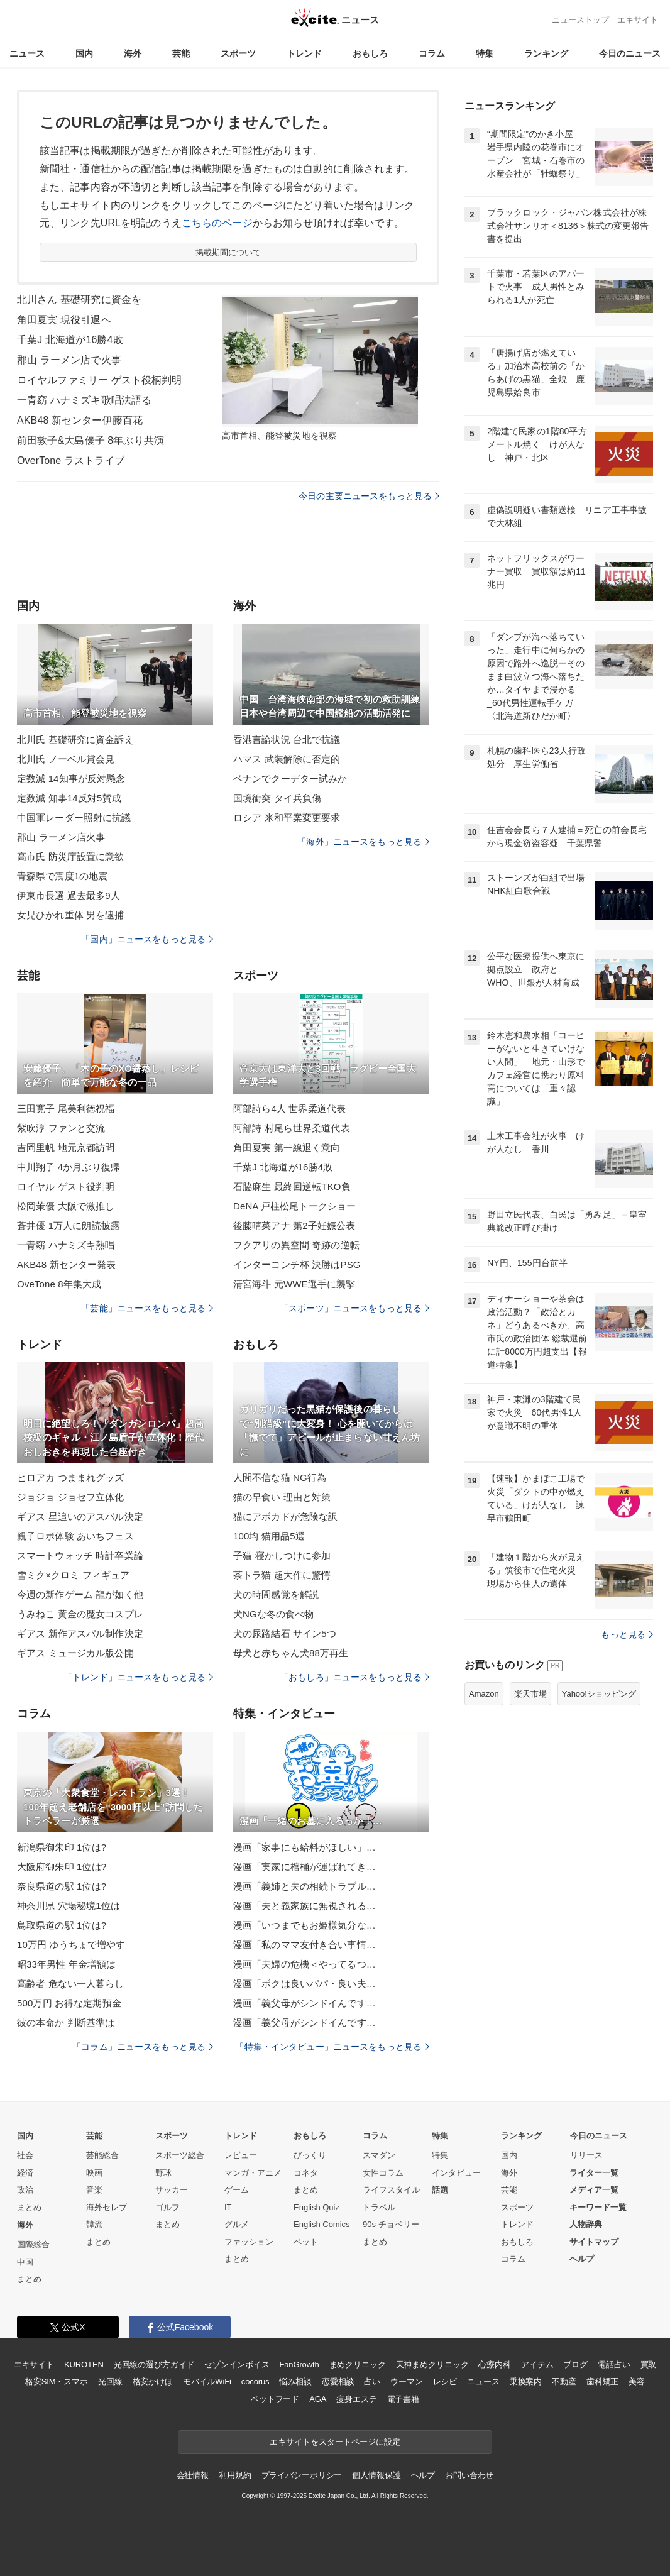  What do you see at coordinates (84, 400) in the screenshot?
I see `一青窈 ハナミズキ歌唱法語る` at bounding box center [84, 400].